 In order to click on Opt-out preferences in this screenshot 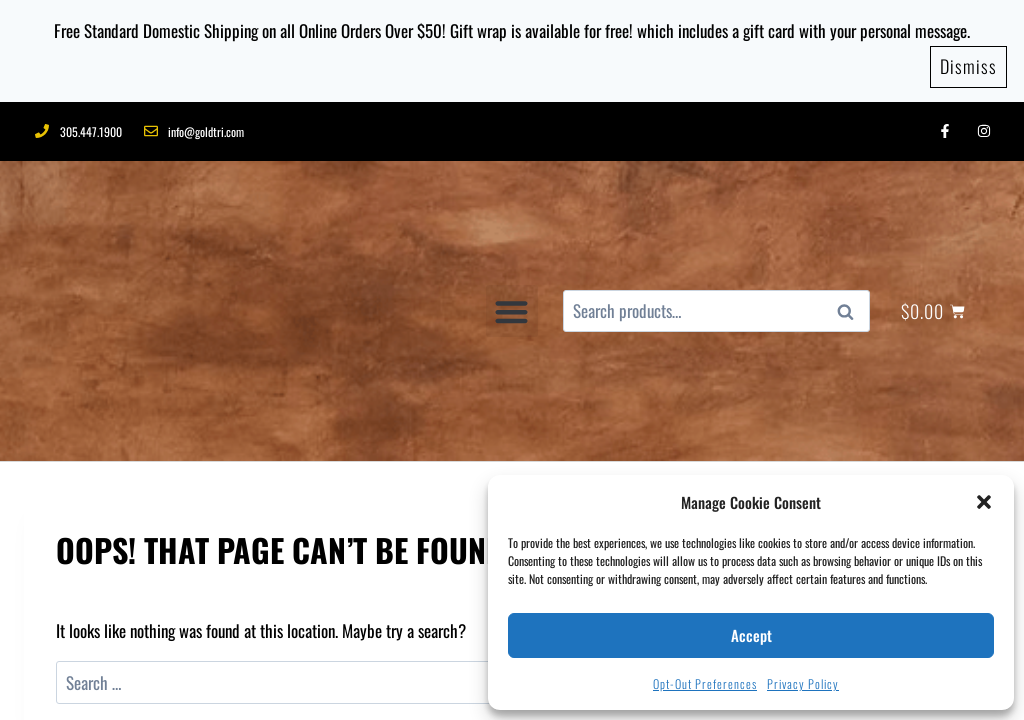, I will do `click(705, 683)`.